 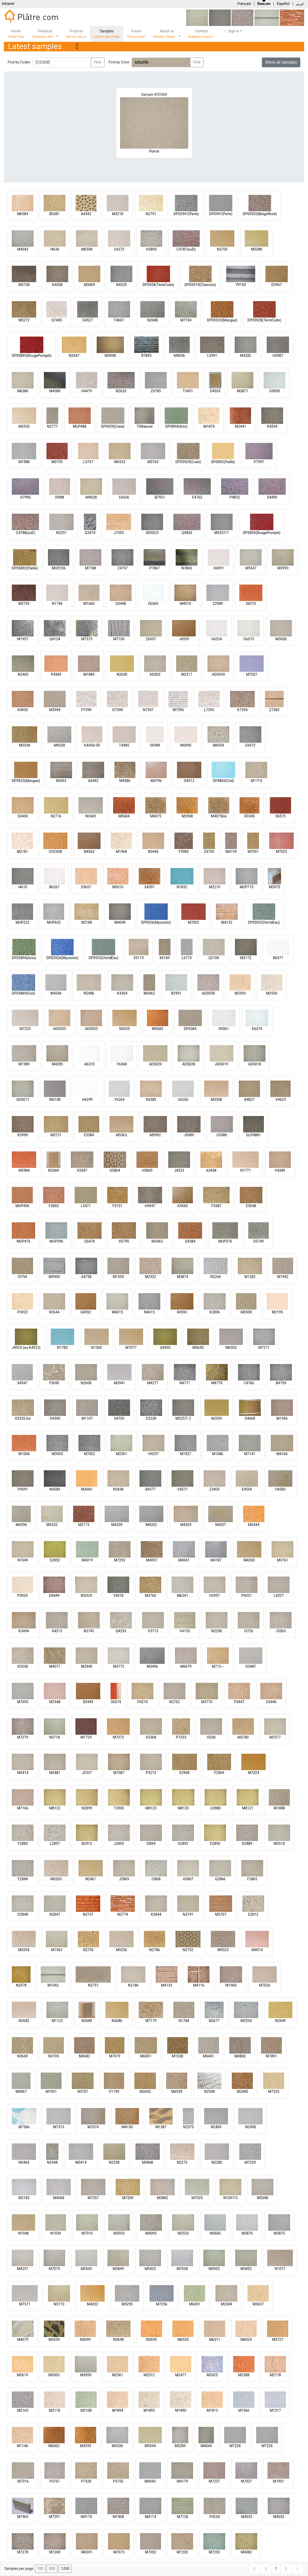 I want to click on M1888, so click(x=279, y=1808).